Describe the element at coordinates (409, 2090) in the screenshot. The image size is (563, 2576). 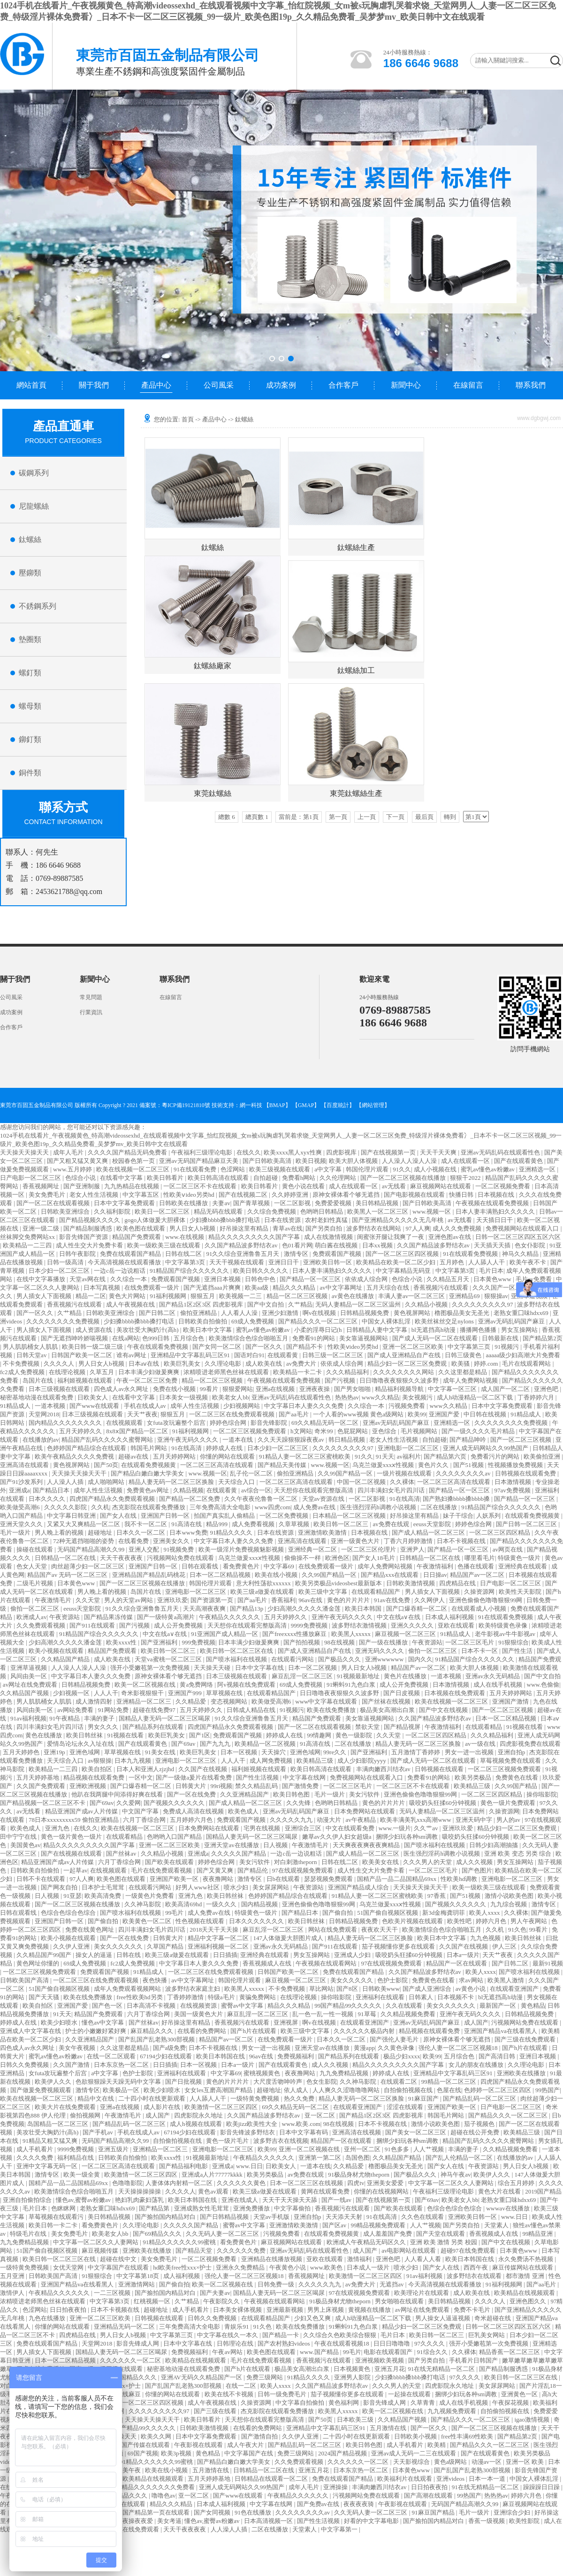
I see `自拍偷拍视频在线` at that location.